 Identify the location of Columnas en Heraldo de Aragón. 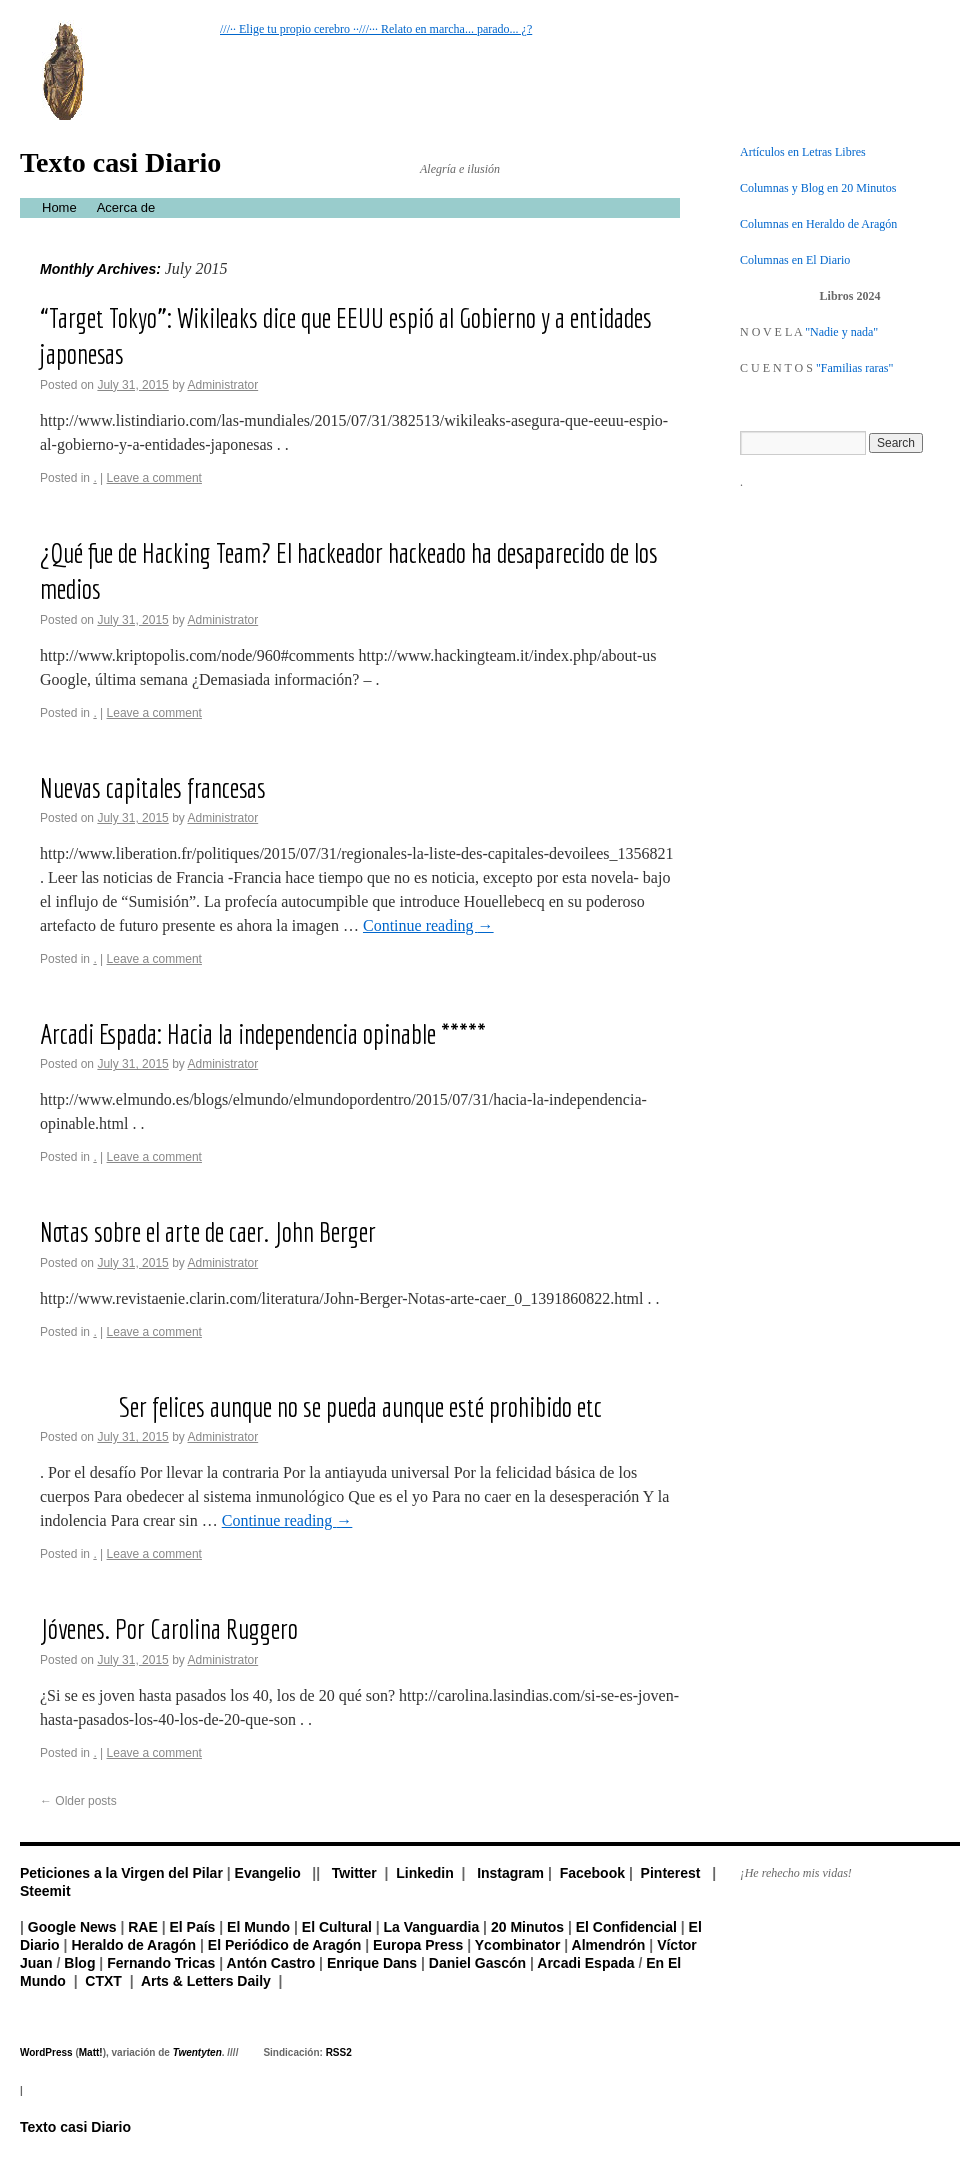
(818, 224).